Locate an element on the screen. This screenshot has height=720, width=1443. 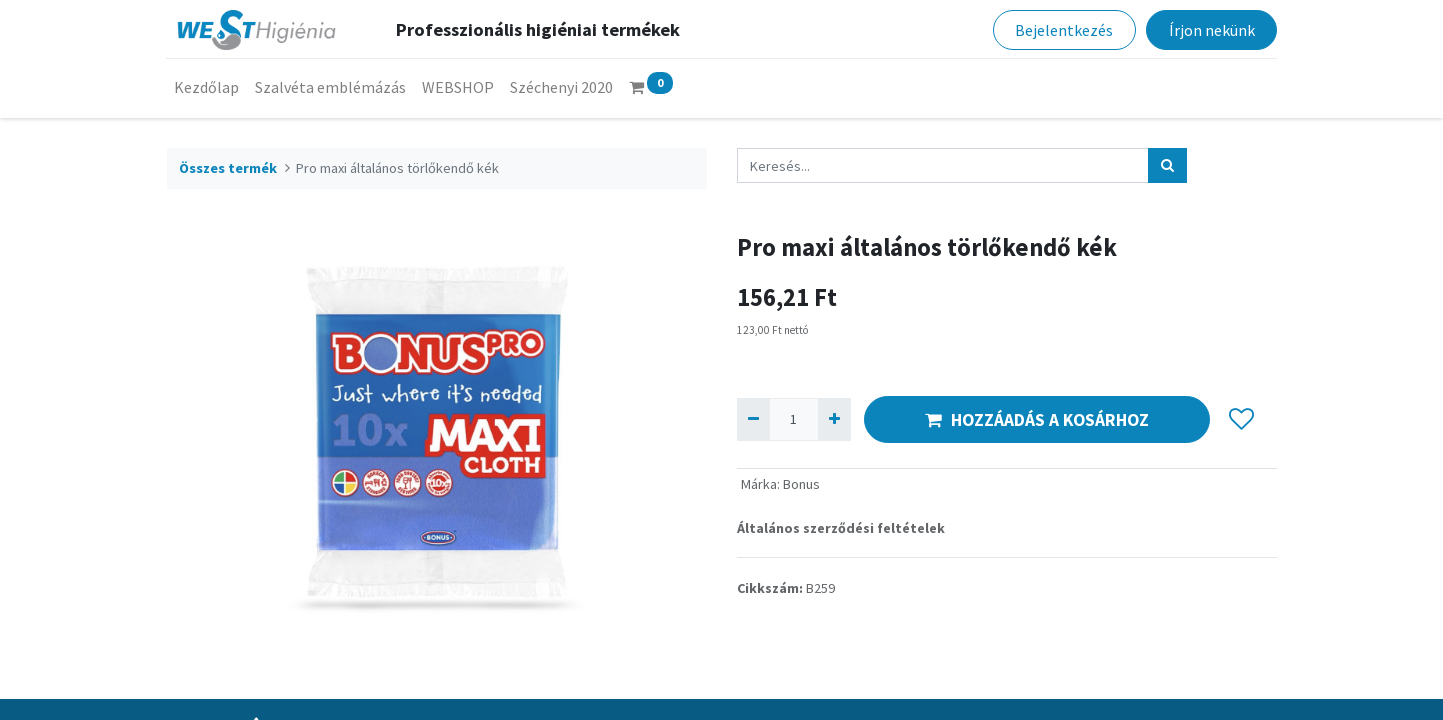
[menuitem] is located at coordinates (207, 87).